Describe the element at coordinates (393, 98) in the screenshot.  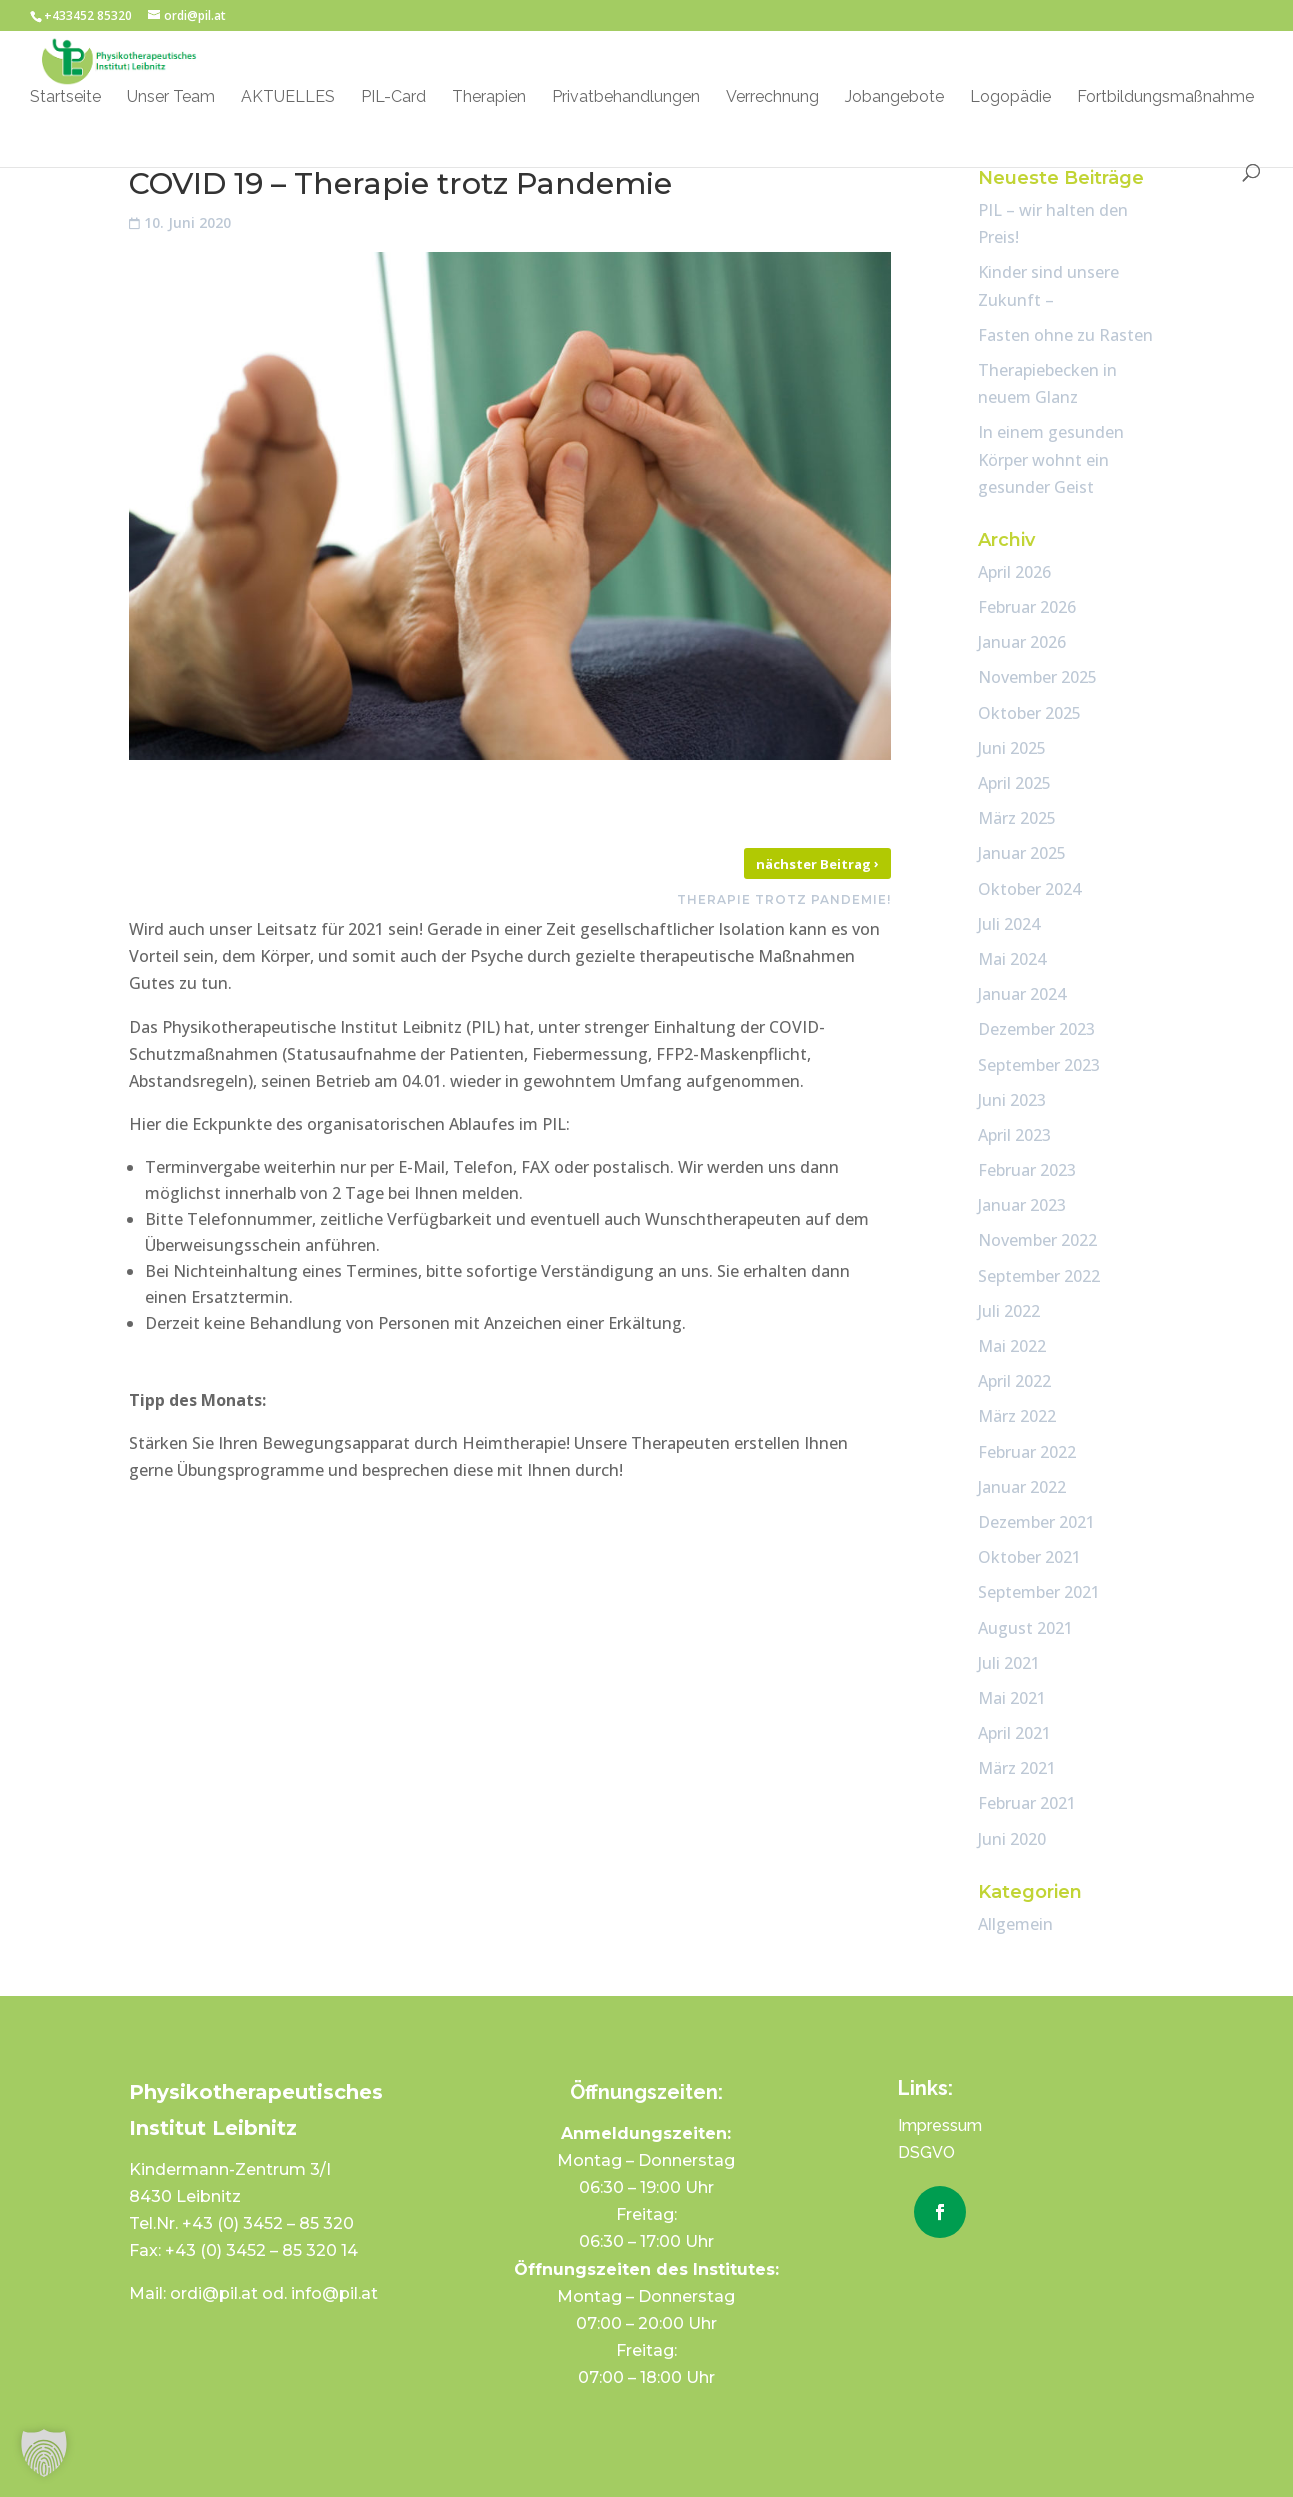
I see `PIL-Card` at that location.